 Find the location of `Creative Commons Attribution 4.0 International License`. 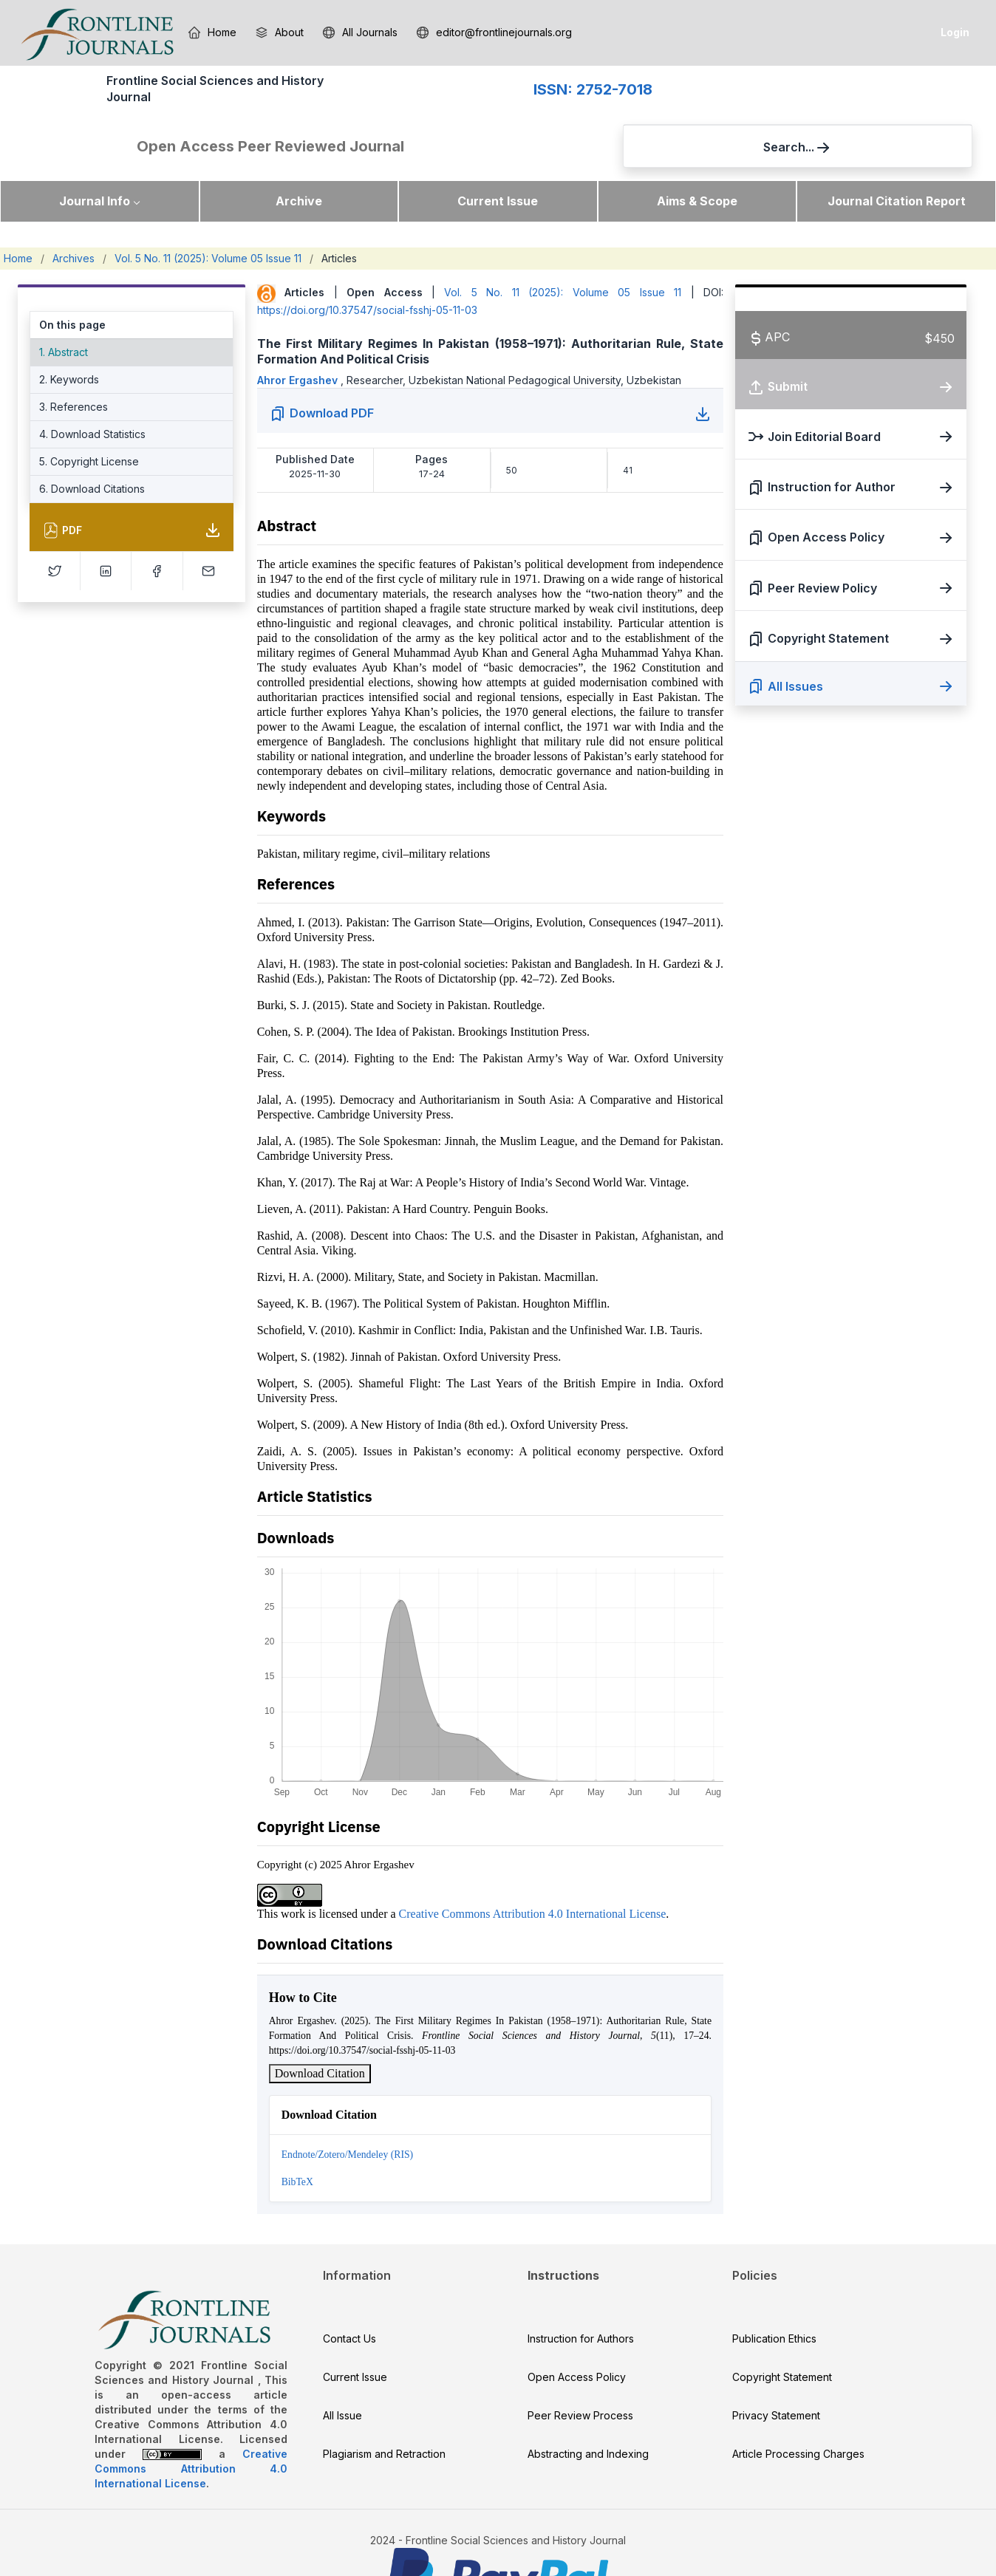

Creative Commons Attribution 4.0 International License is located at coordinates (532, 1870).